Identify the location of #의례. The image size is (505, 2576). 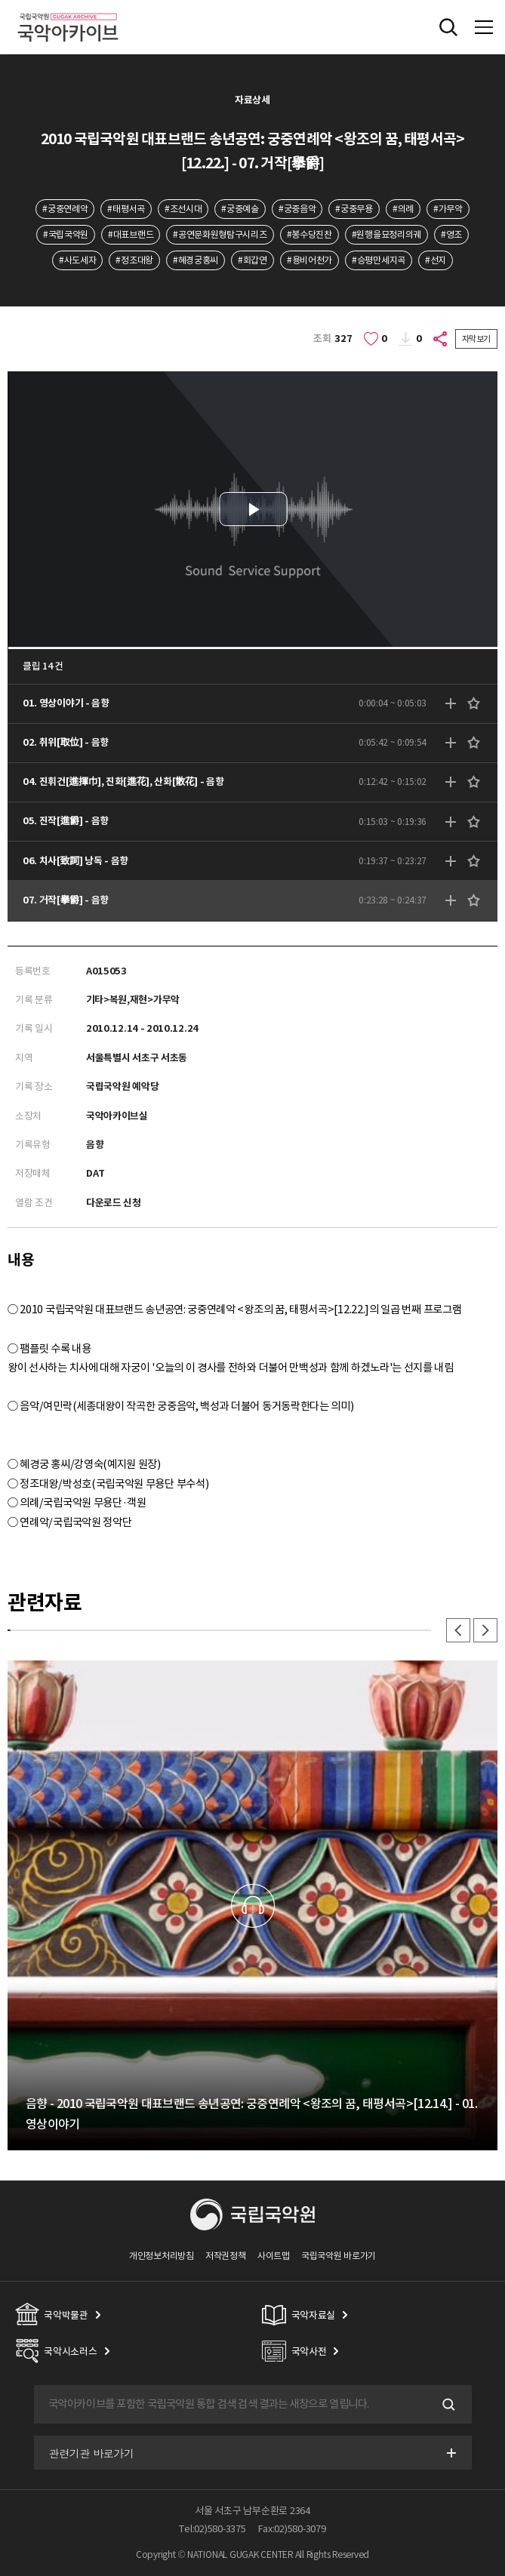
(403, 208).